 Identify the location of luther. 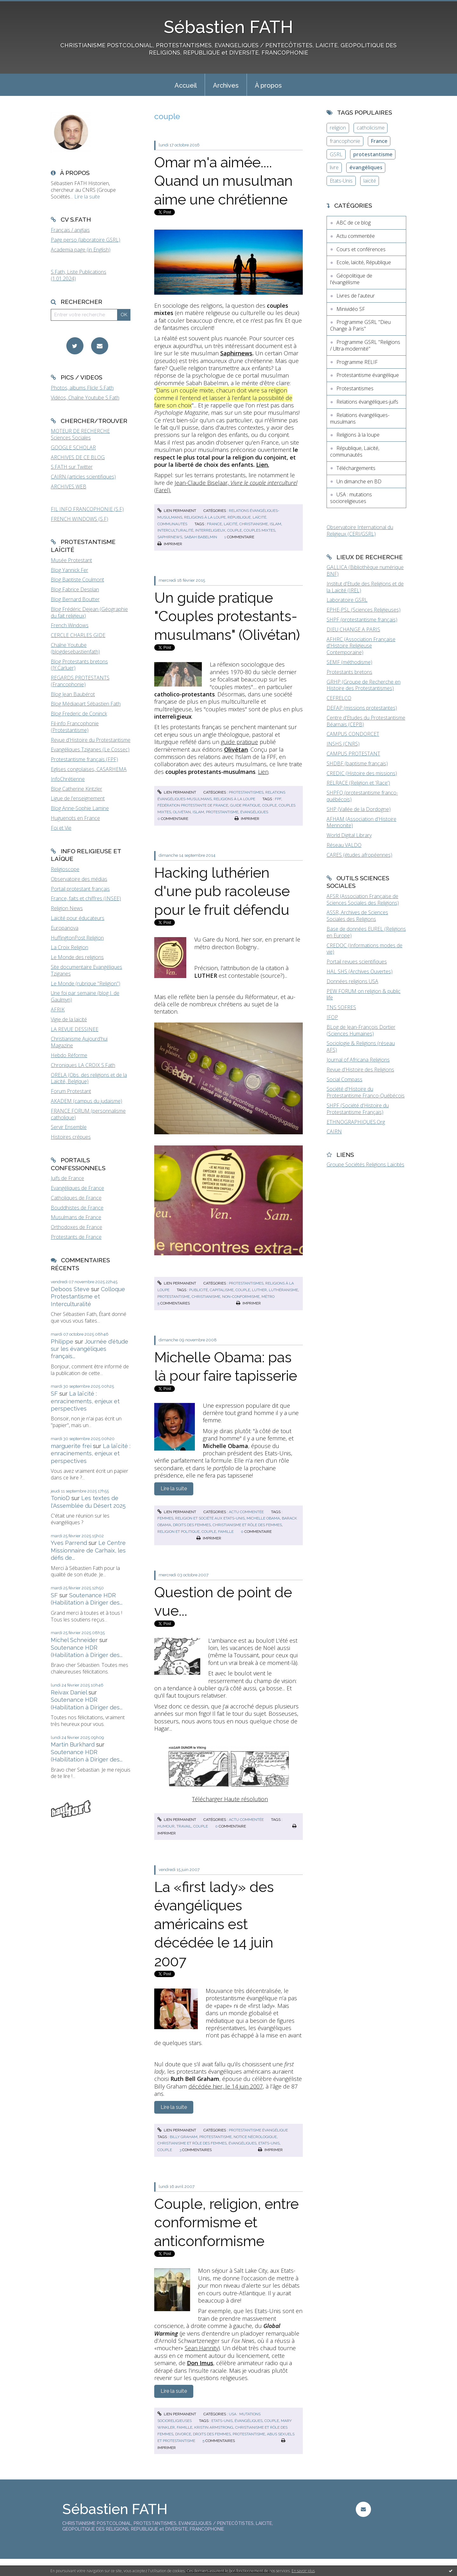
(259, 1290).